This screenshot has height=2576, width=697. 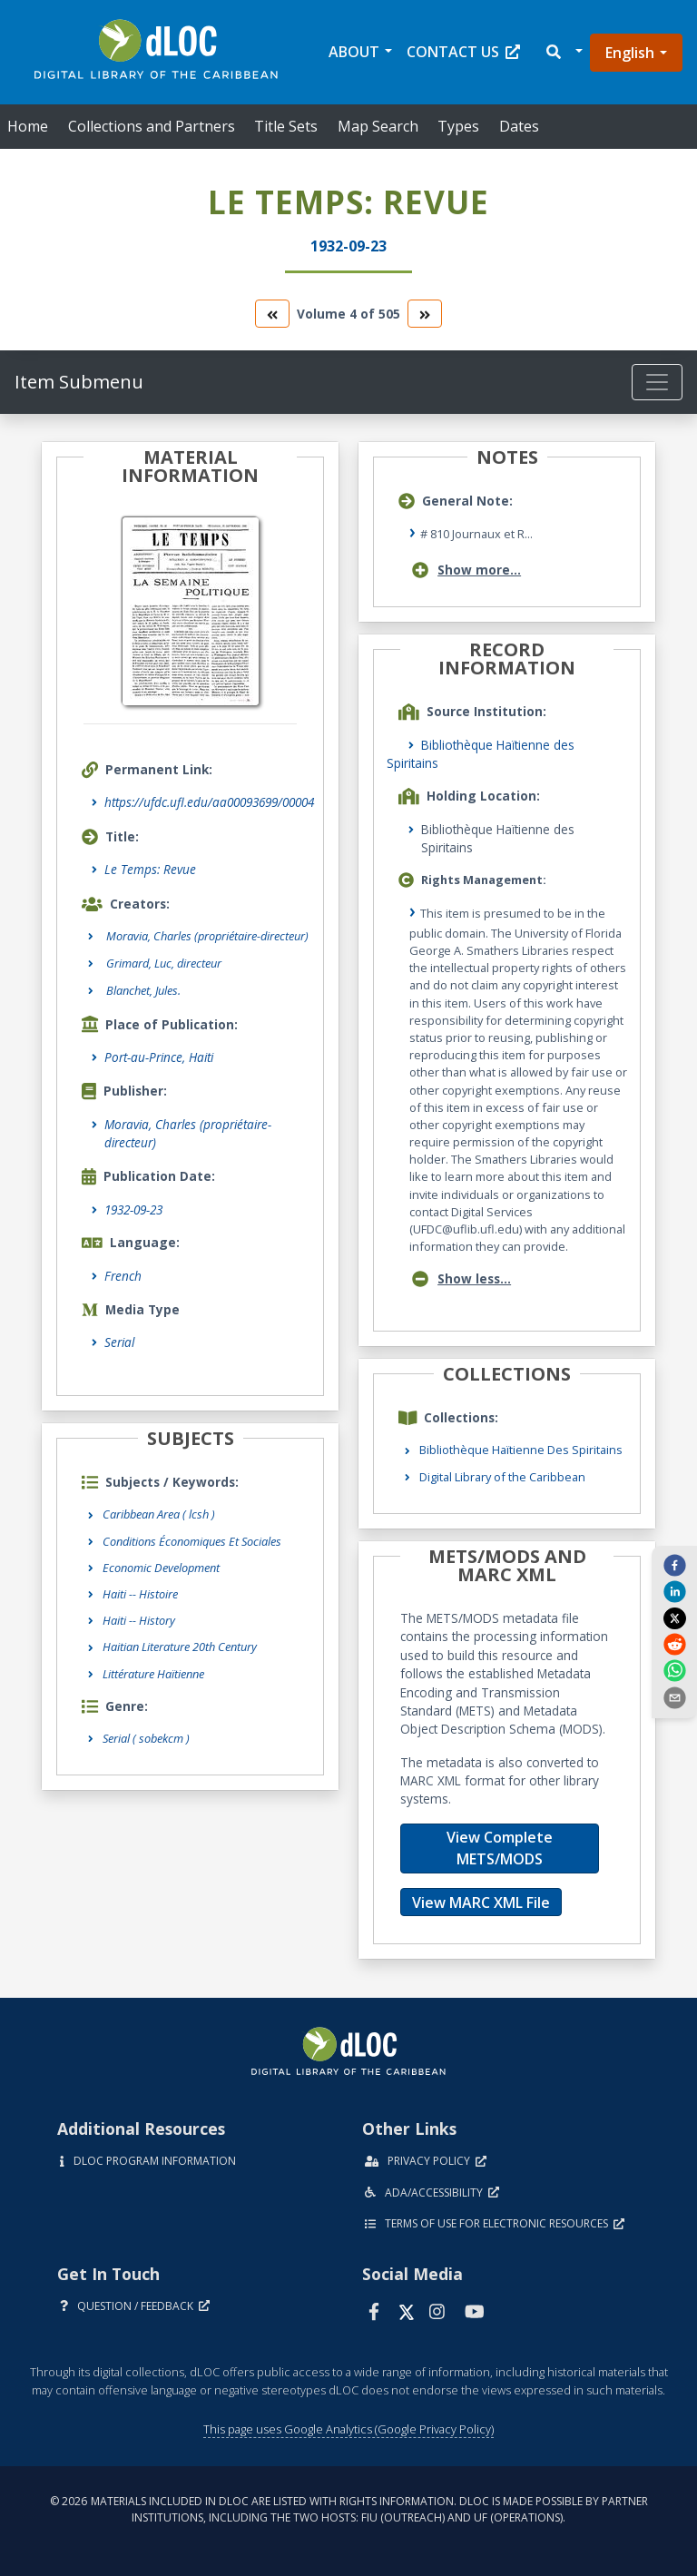 What do you see at coordinates (563, 52) in the screenshot?
I see `[button]` at bounding box center [563, 52].